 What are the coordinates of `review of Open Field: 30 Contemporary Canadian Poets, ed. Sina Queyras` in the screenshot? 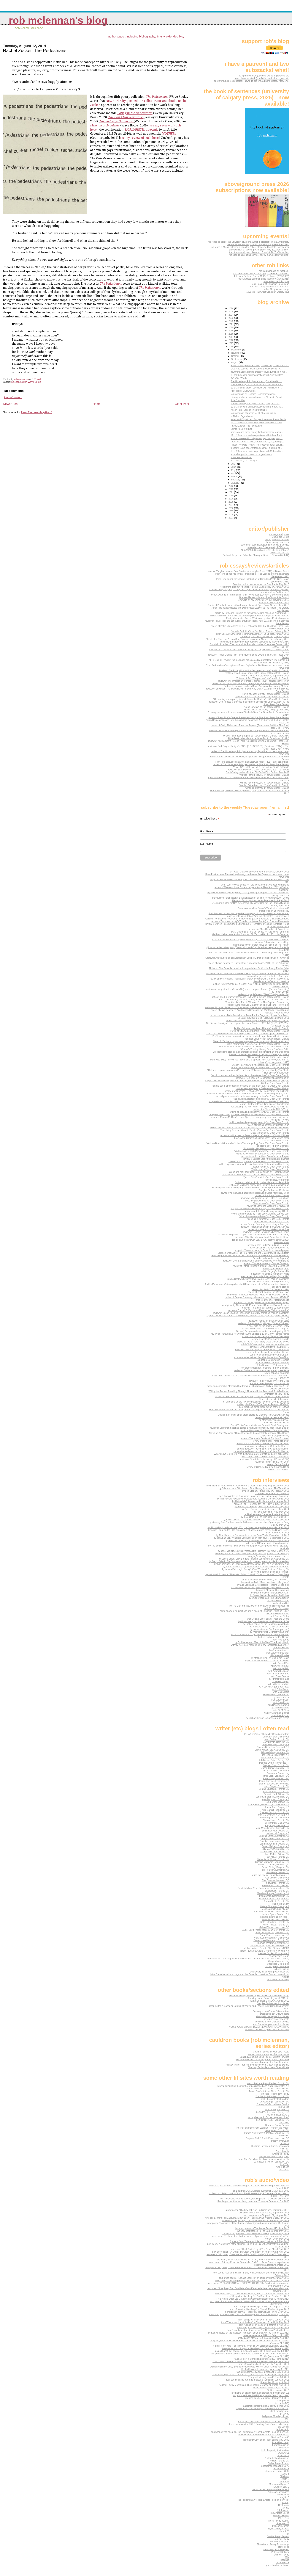 It's located at (252, 1396).